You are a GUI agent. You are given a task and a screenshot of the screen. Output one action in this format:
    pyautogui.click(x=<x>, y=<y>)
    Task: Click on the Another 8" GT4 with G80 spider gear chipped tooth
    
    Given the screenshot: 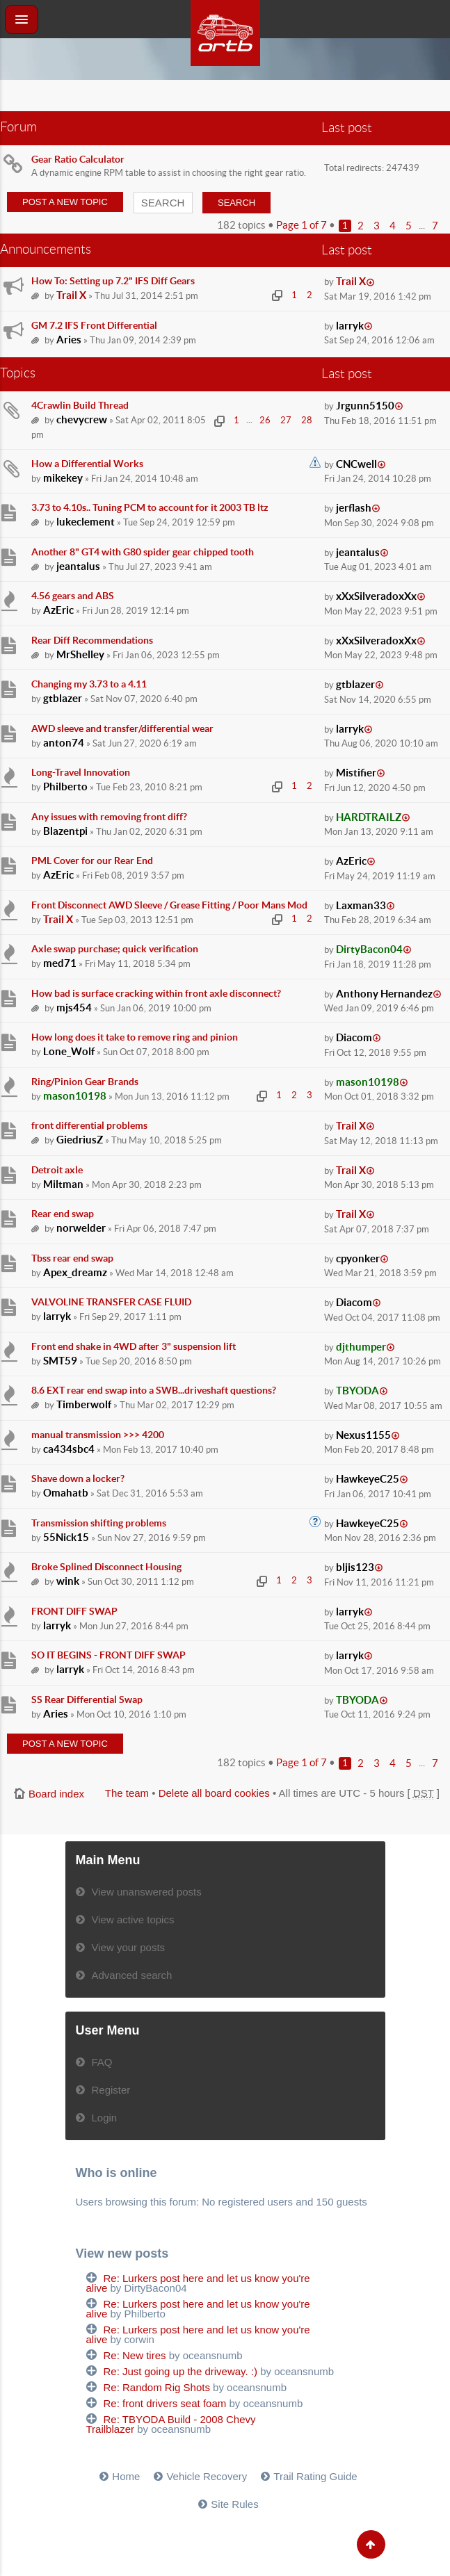 What is the action you would take?
    pyautogui.click(x=142, y=551)
    